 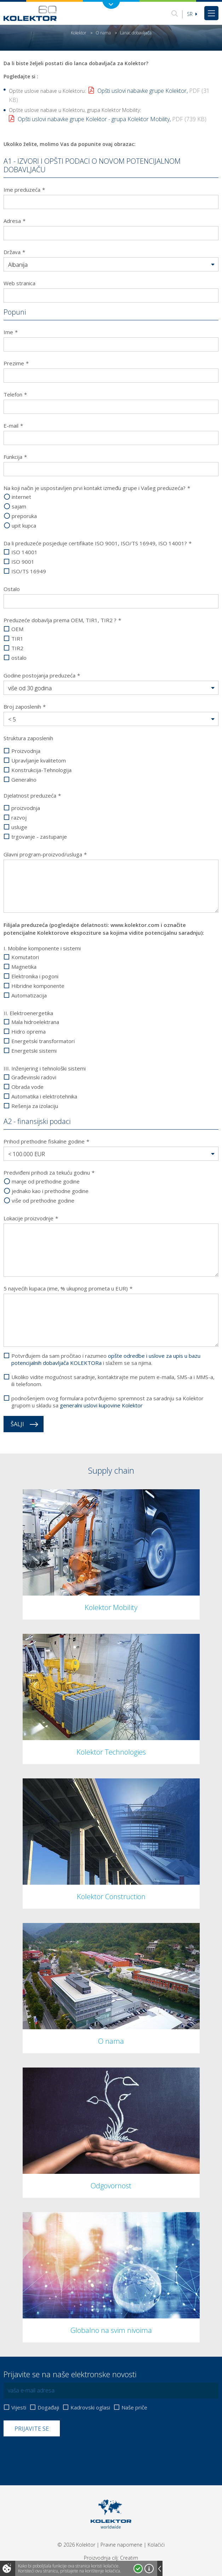 What do you see at coordinates (68, 1288) in the screenshot?
I see `5 najvećih kupaca (ime, % ukupnog prometa u EUR)` at bounding box center [68, 1288].